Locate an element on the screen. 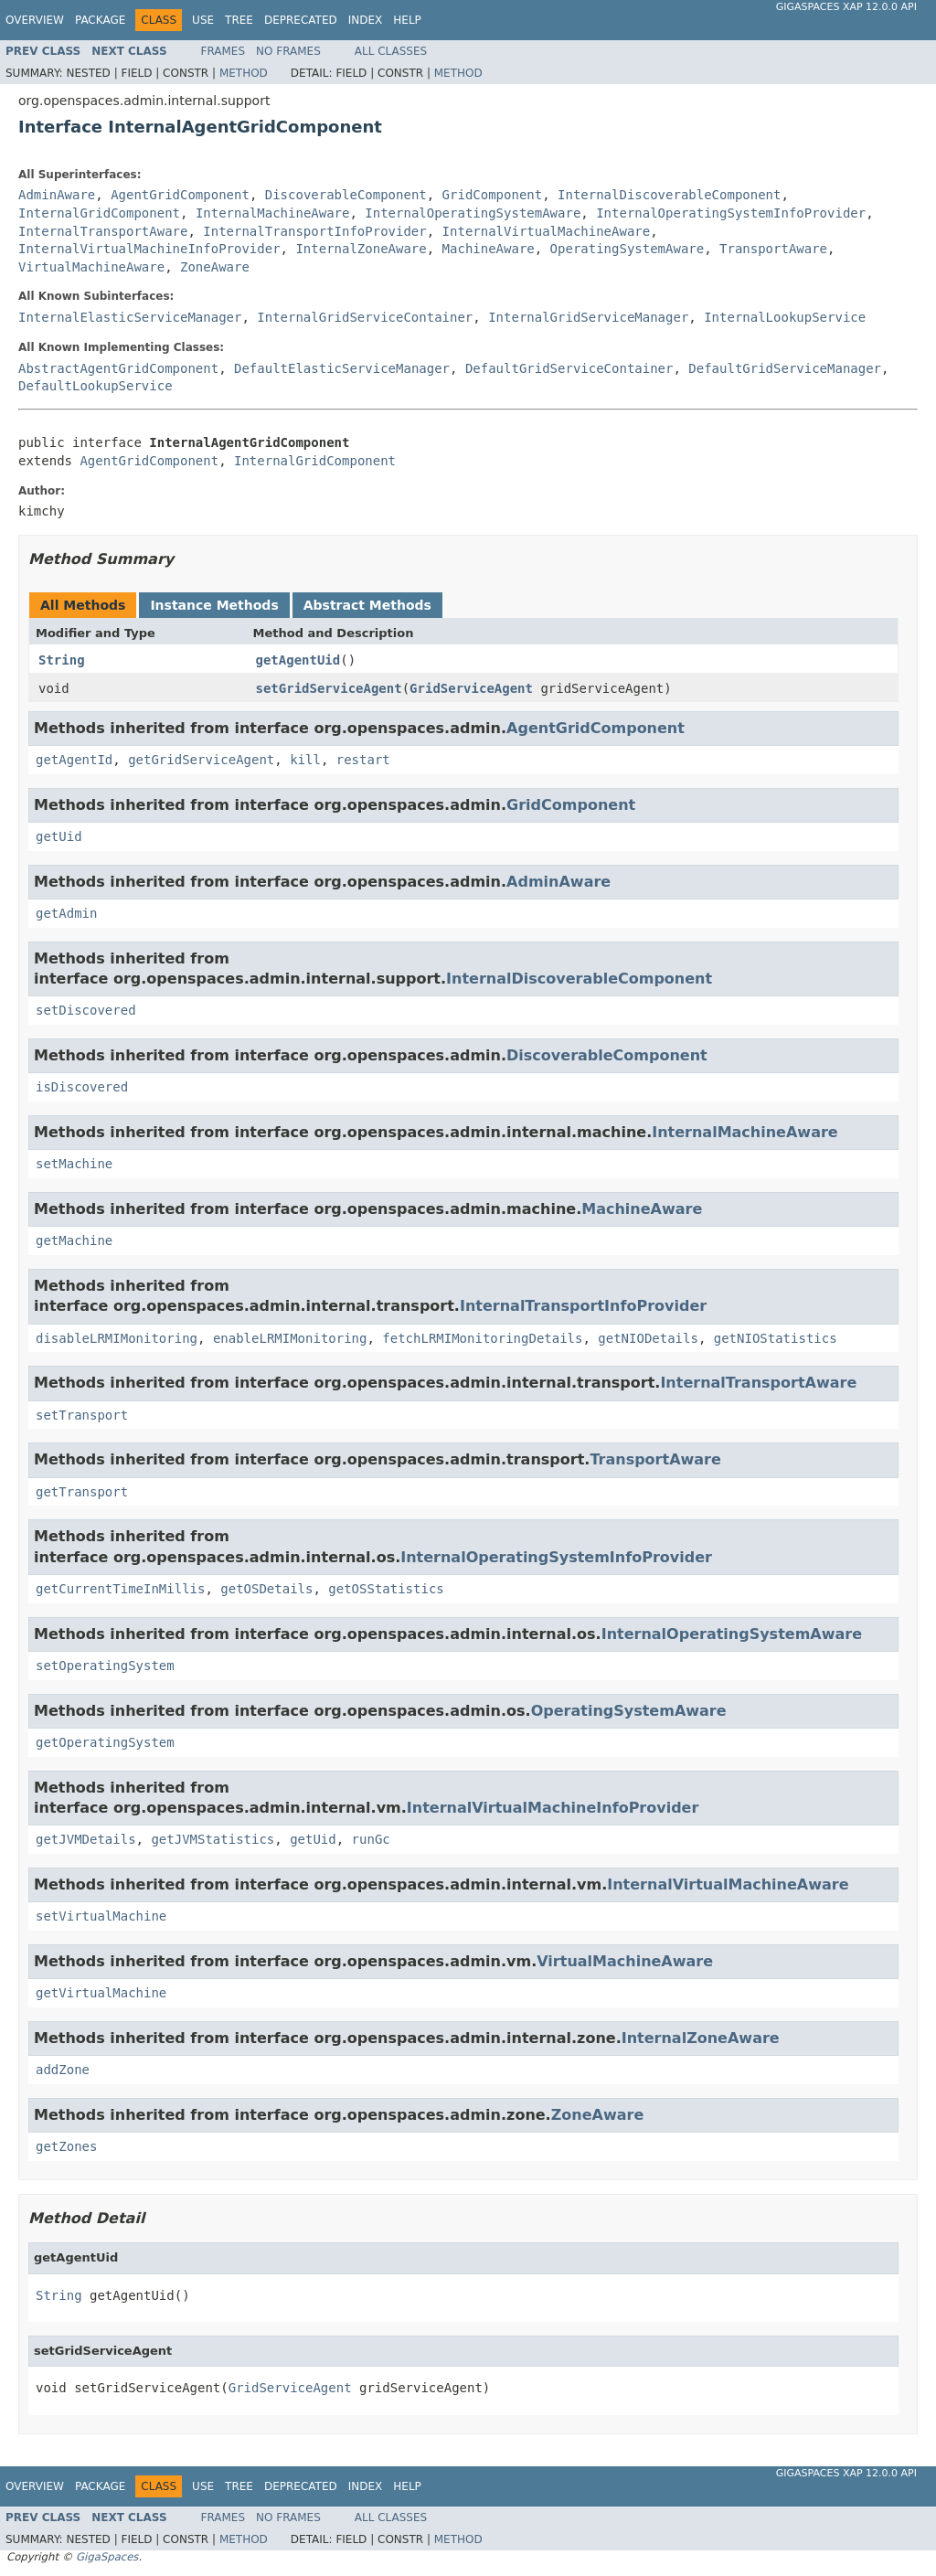 The width and height of the screenshot is (936, 2576). fetchLRMIMonitoringDetails is located at coordinates (482, 1338).